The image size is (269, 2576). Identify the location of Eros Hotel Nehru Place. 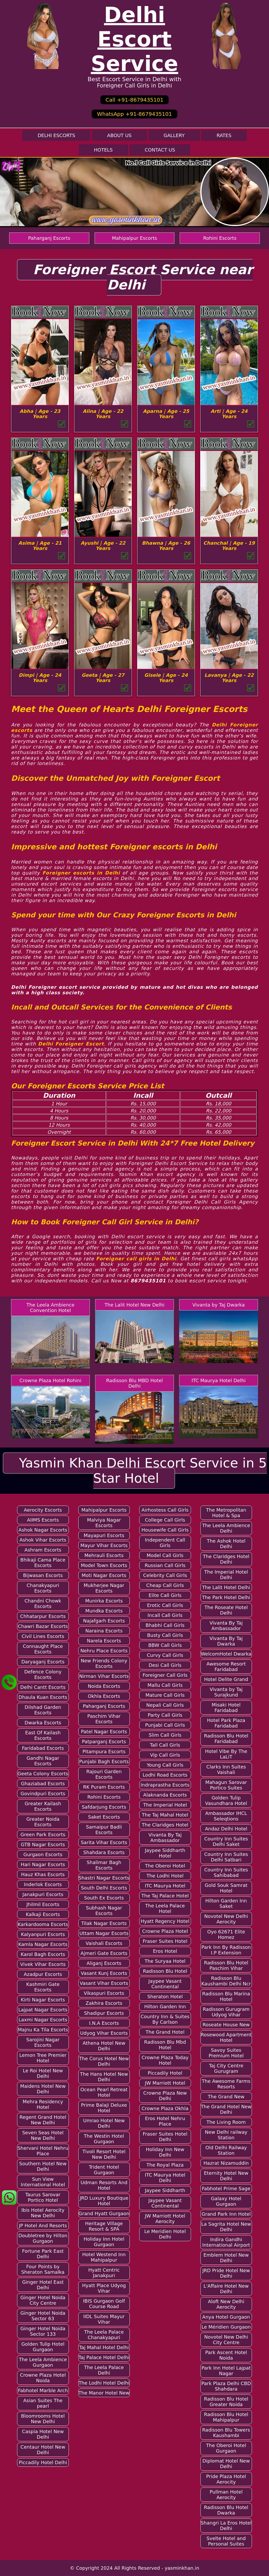
(165, 2121).